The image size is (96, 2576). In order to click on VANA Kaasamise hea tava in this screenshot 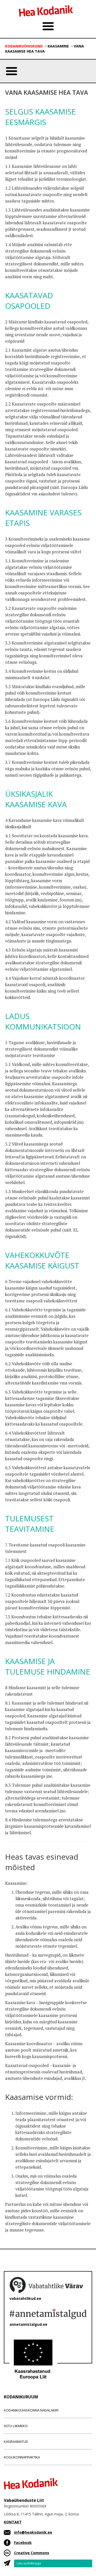, I will do `click(44, 49)`.